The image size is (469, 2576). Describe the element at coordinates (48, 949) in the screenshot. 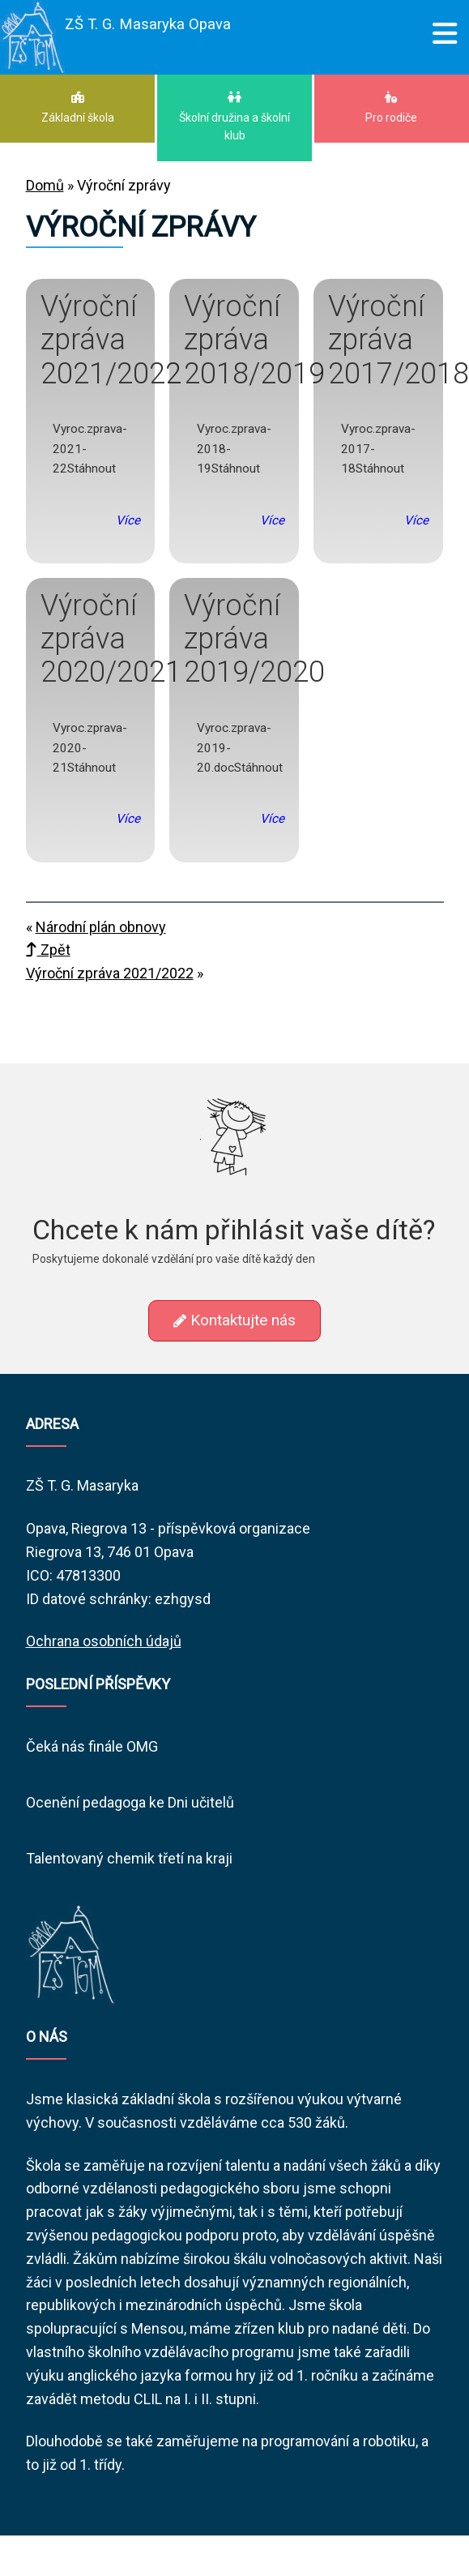

I see `Zpět` at that location.